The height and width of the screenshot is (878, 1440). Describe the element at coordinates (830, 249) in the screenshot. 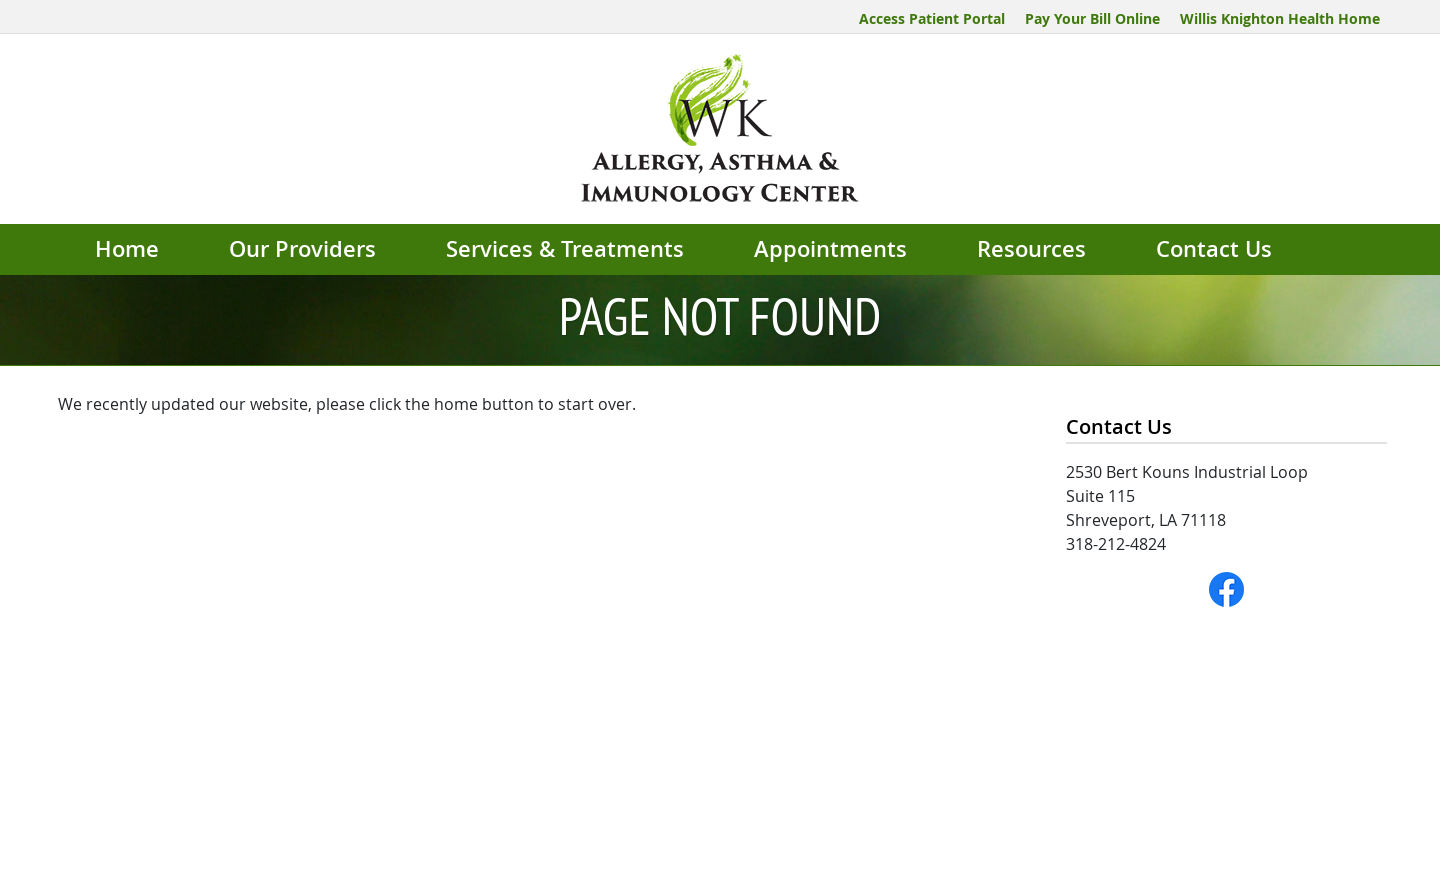

I see `Appointments` at that location.